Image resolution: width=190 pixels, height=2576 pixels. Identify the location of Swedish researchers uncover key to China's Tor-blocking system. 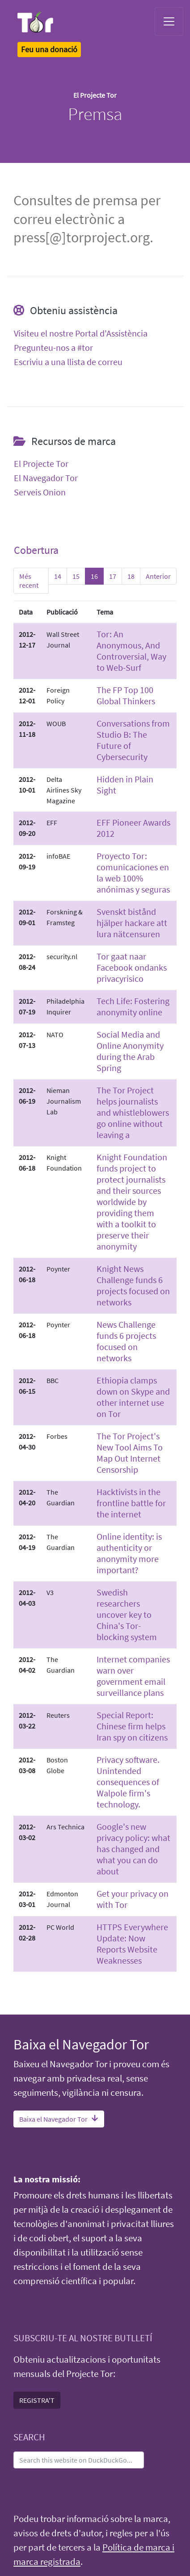
(127, 1614).